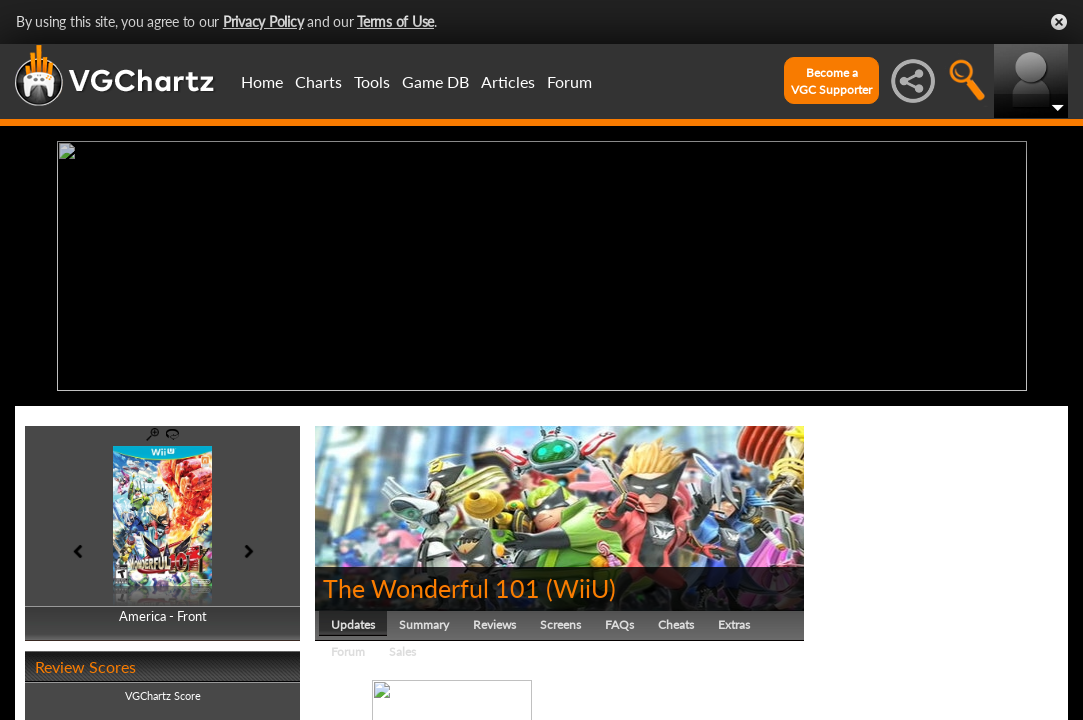  What do you see at coordinates (508, 81) in the screenshot?
I see `Articles` at bounding box center [508, 81].